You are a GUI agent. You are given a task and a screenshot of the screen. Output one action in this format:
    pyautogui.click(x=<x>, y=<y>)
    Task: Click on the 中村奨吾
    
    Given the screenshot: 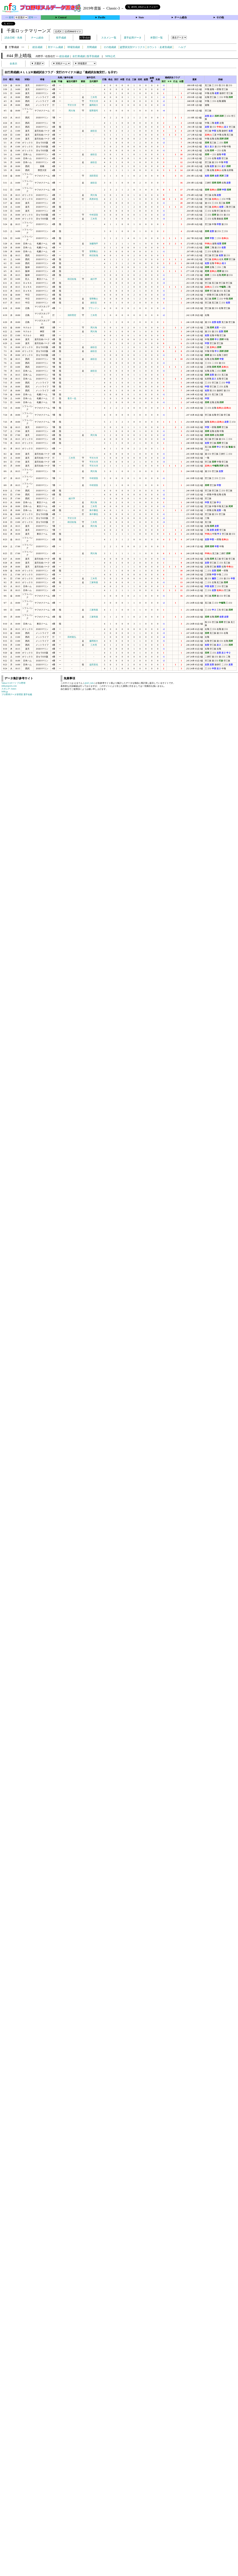 What is the action you would take?
    pyautogui.click(x=93, y=215)
    